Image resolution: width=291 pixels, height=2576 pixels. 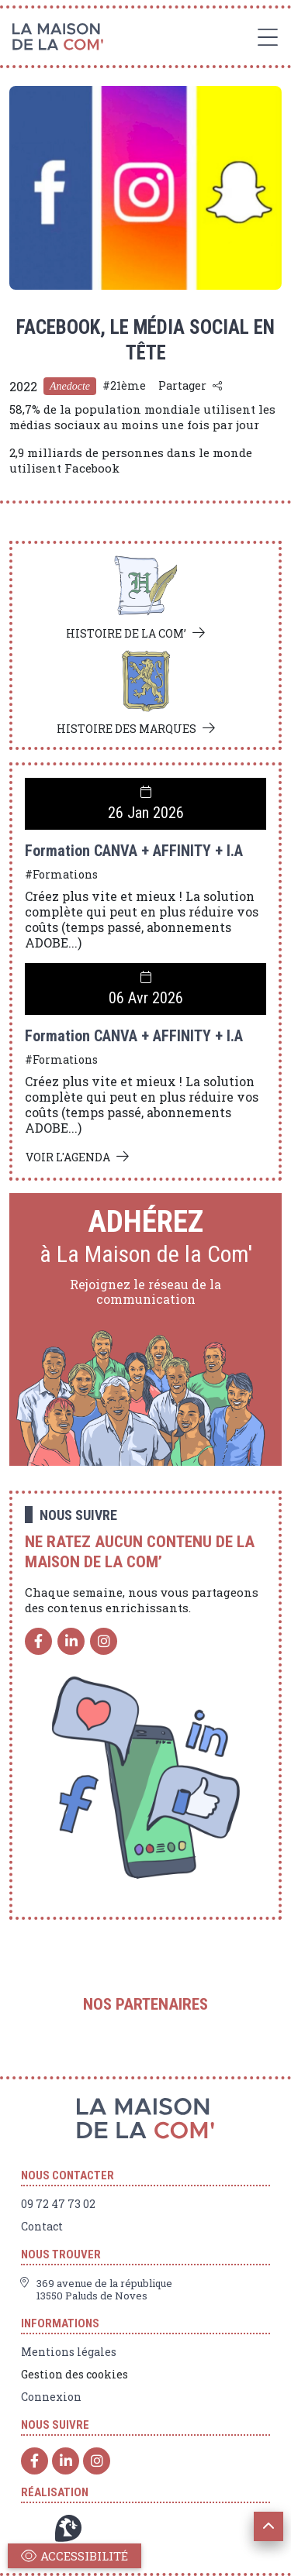 I want to click on Formation CANVA + AFFINITY + I.A, so click(x=134, y=850).